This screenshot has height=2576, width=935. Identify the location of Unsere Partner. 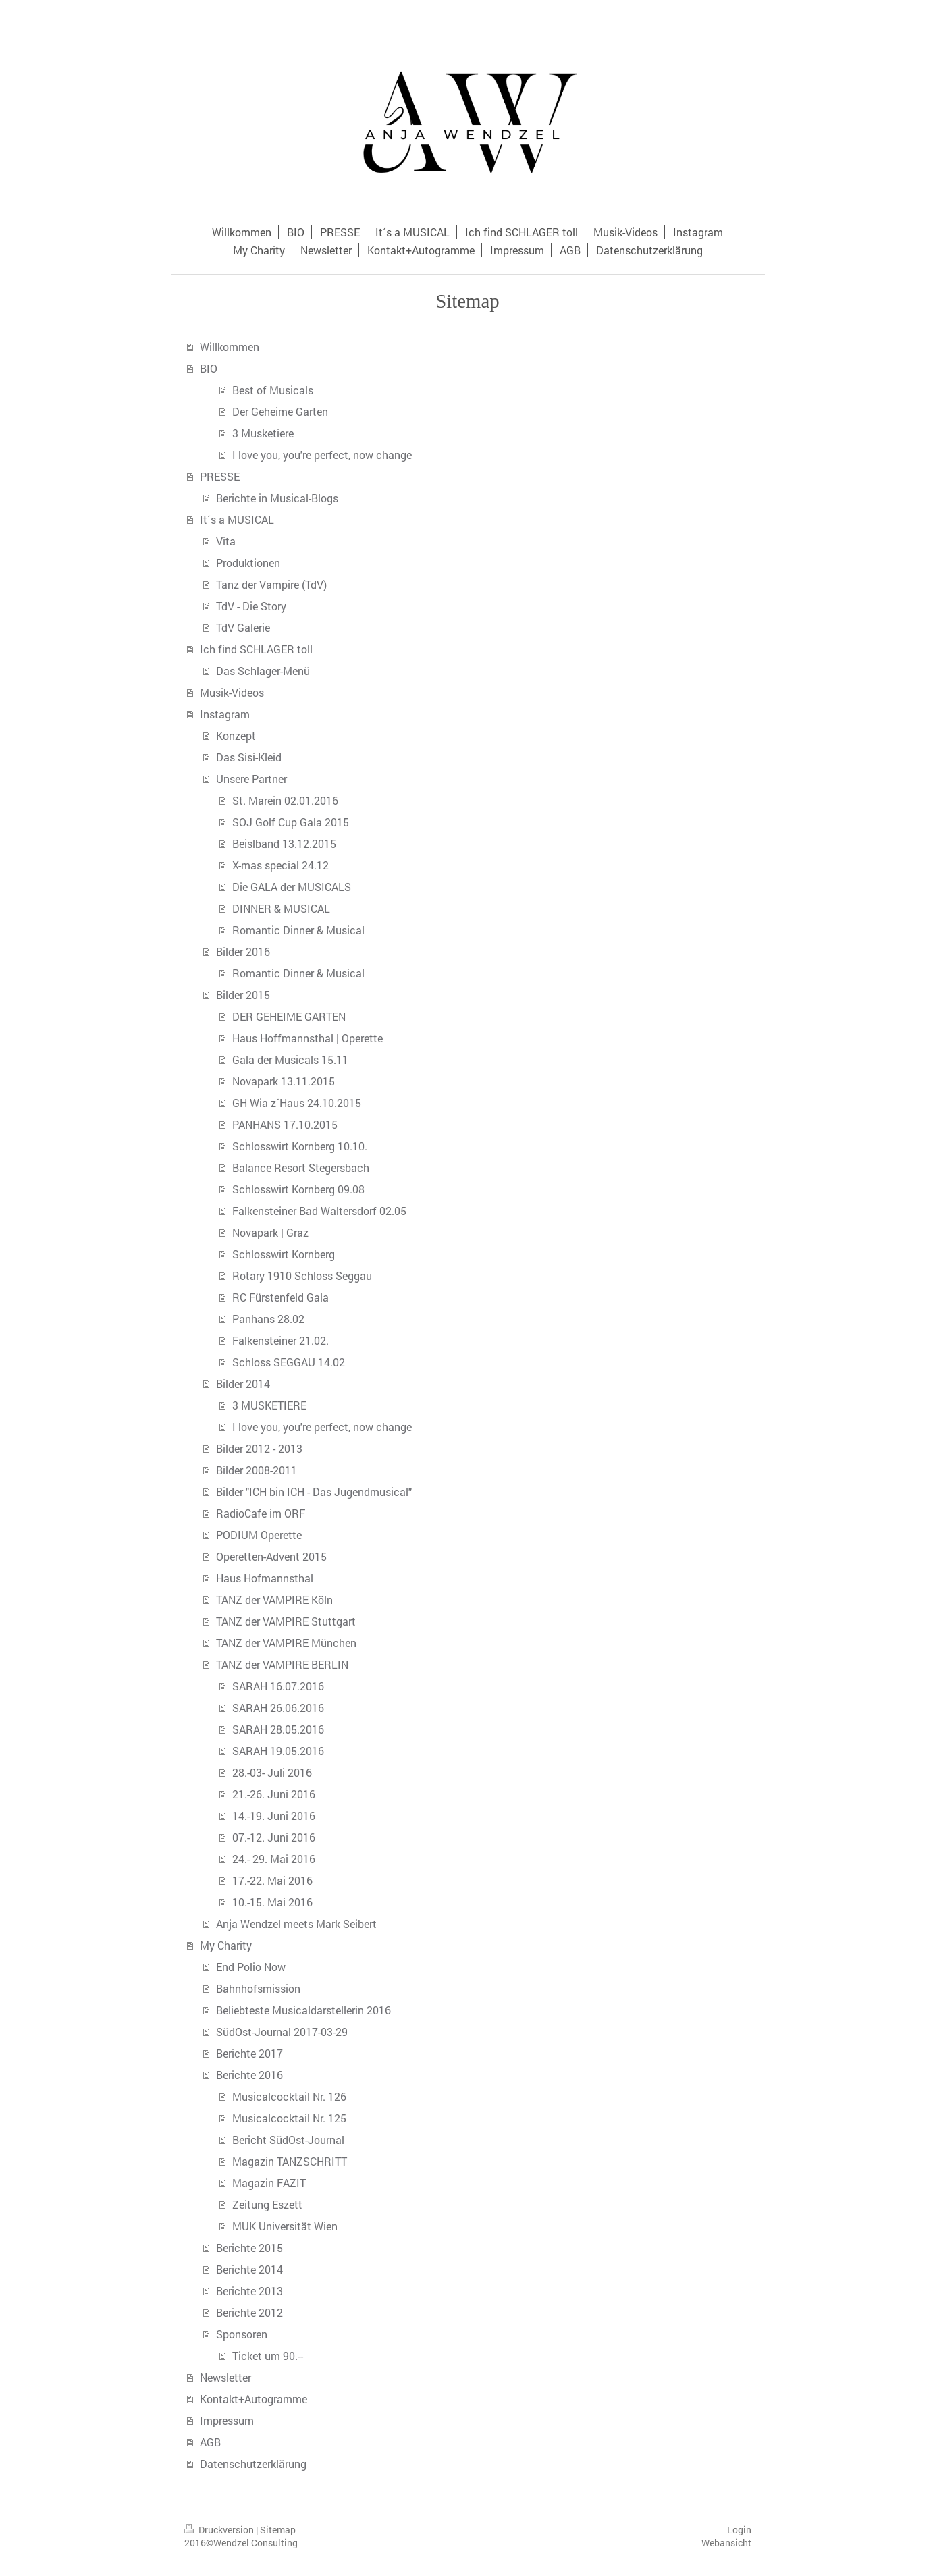
(251, 779).